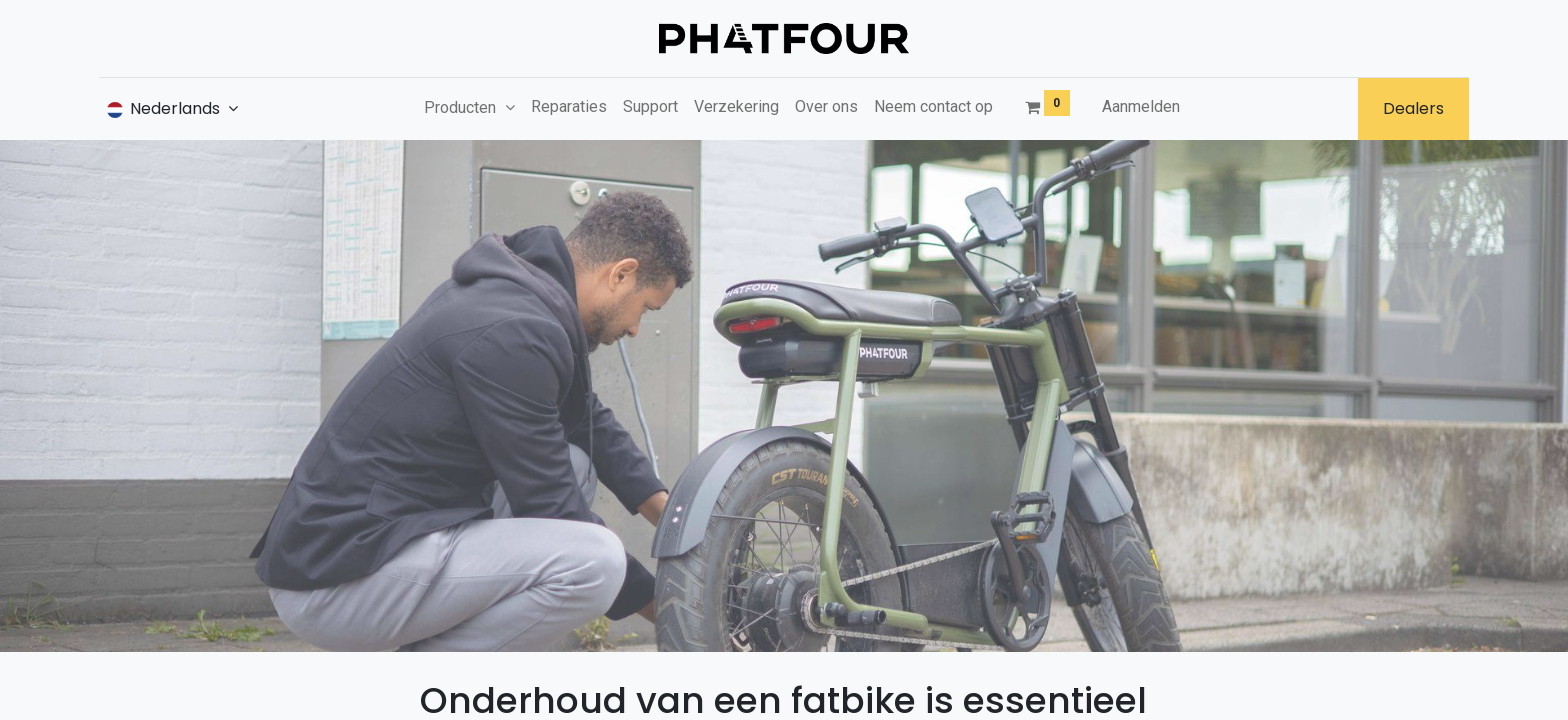 This screenshot has height=720, width=1568. I want to click on [menuitem], so click(569, 107).